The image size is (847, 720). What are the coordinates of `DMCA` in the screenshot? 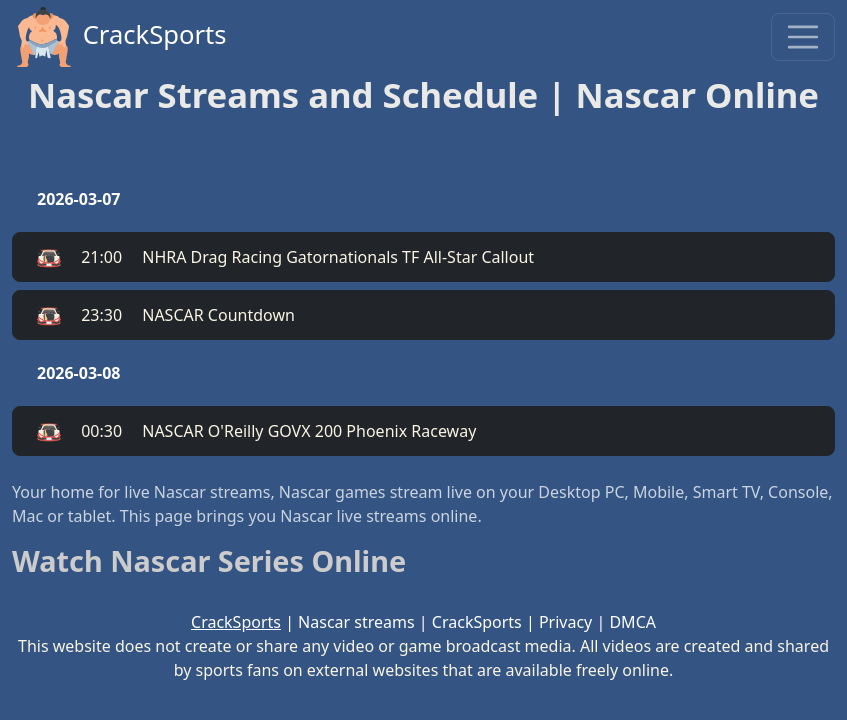 It's located at (632, 622).